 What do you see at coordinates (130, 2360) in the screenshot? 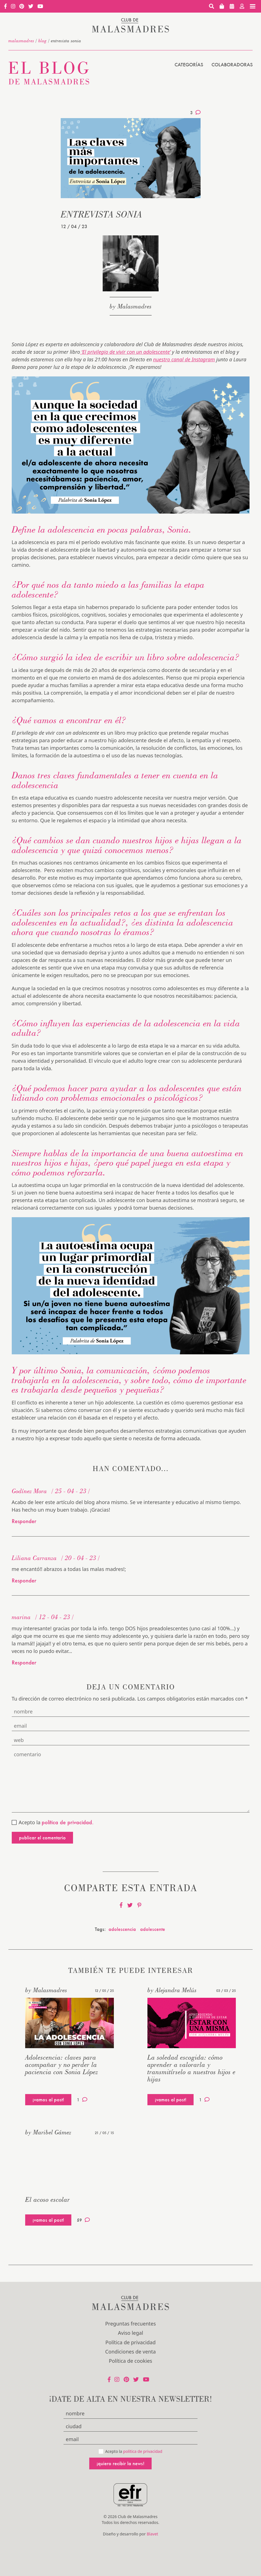
I see `Política de cookies` at bounding box center [130, 2360].